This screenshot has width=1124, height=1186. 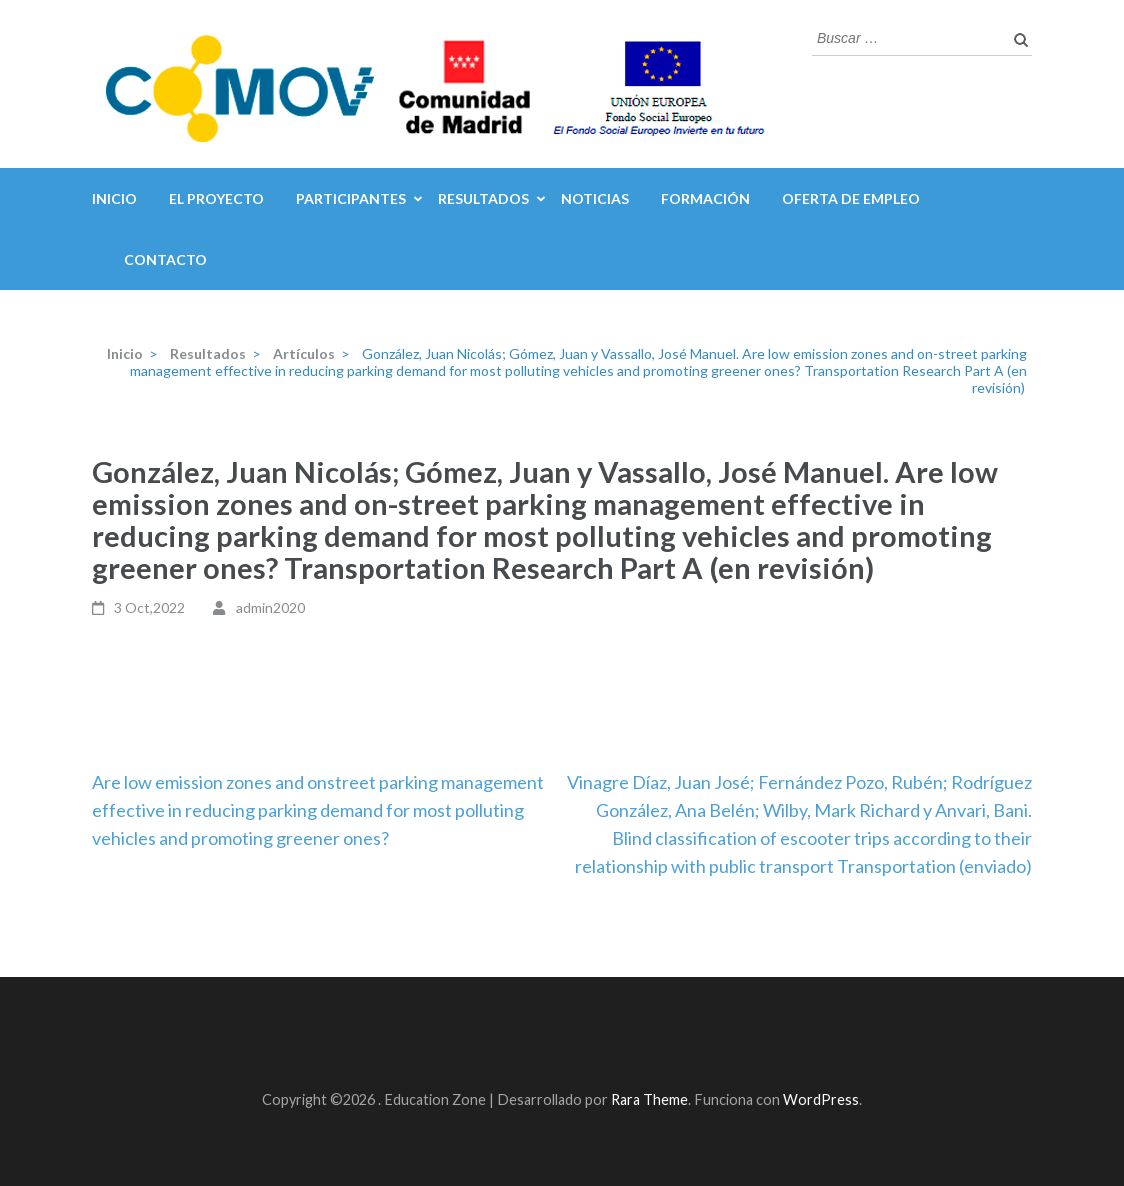 What do you see at coordinates (165, 259) in the screenshot?
I see `Contacto` at bounding box center [165, 259].